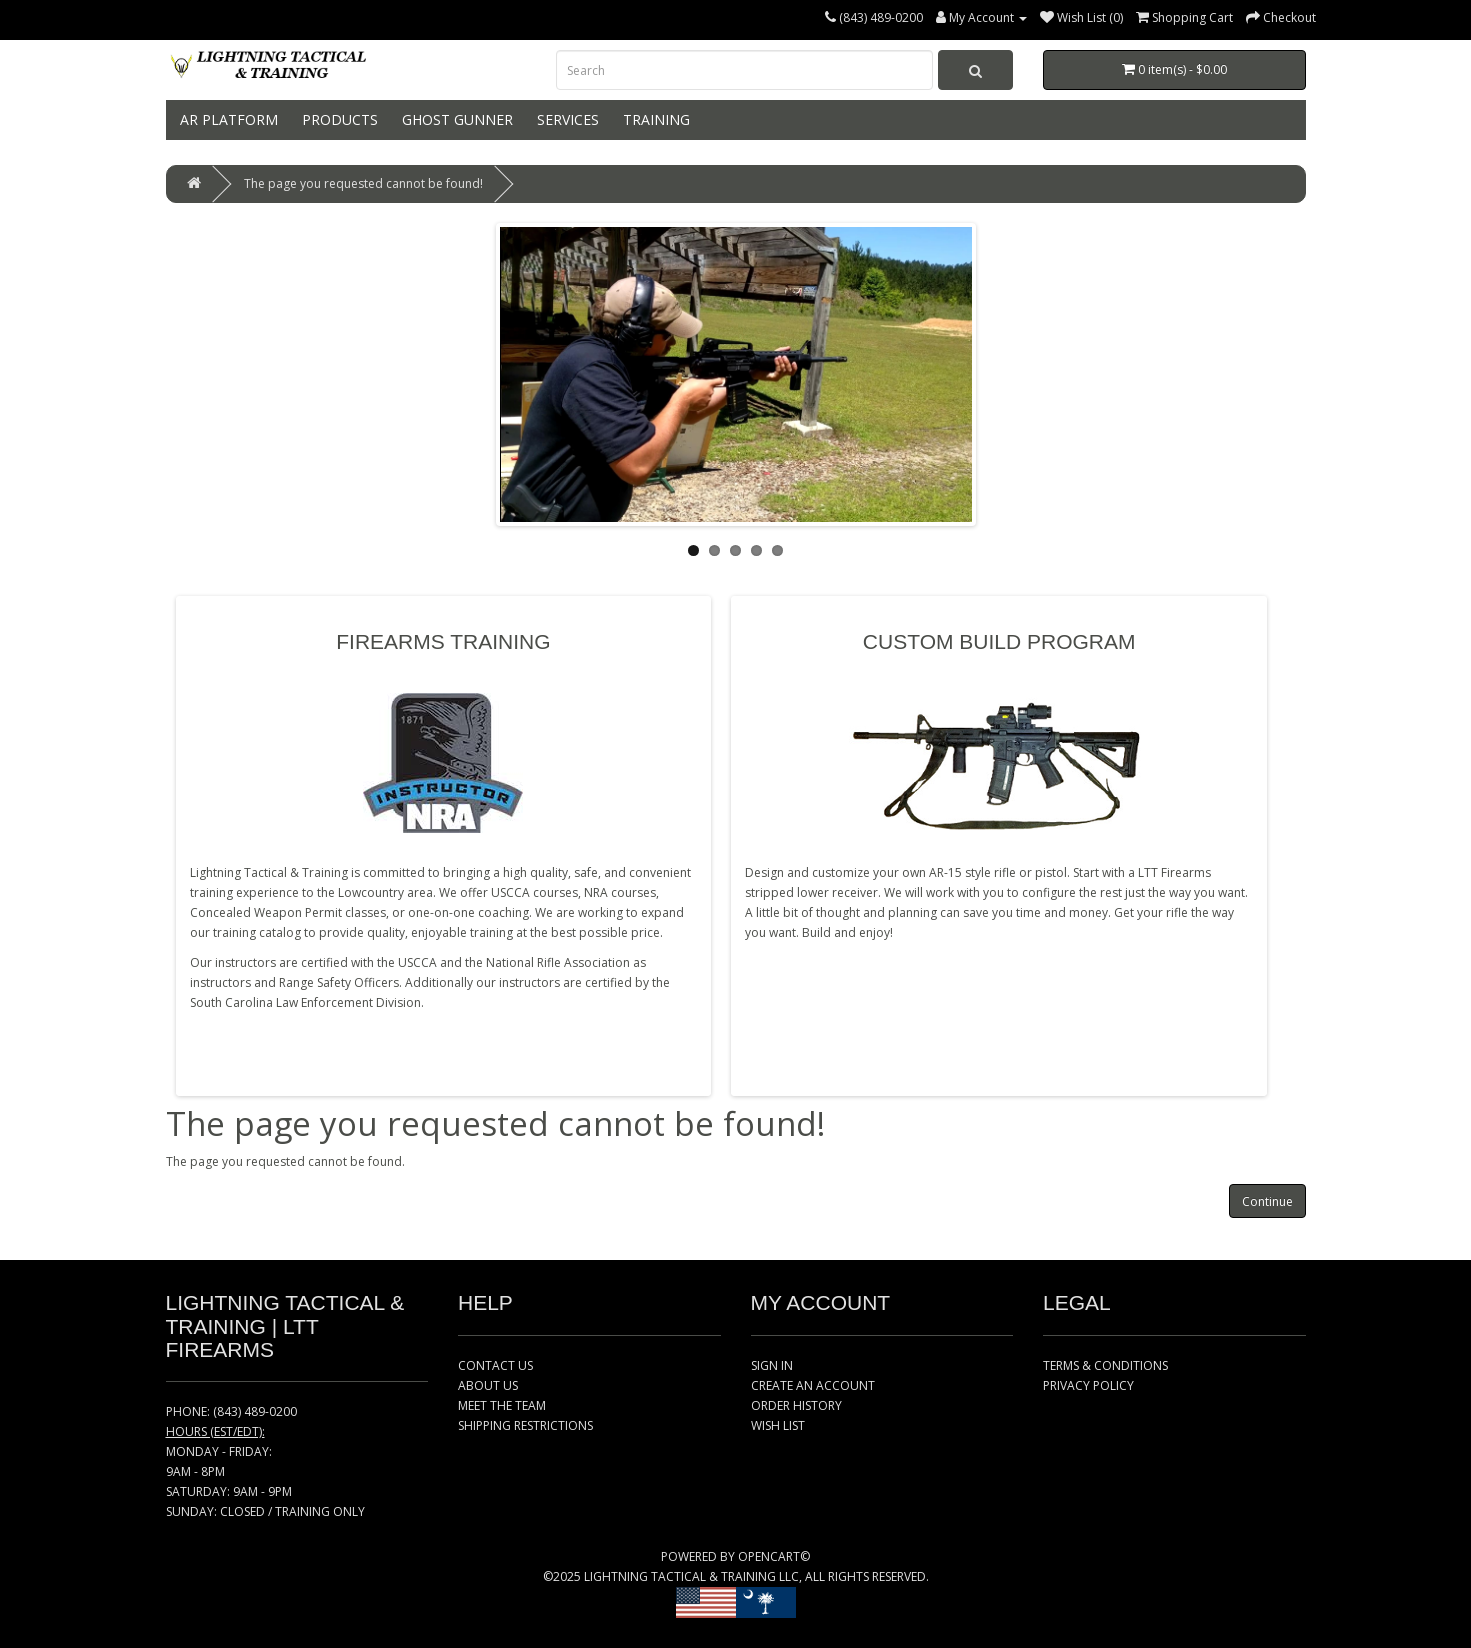 Image resolution: width=1471 pixels, height=1648 pixels. What do you see at coordinates (566, 119) in the screenshot?
I see `SERVICES` at bounding box center [566, 119].